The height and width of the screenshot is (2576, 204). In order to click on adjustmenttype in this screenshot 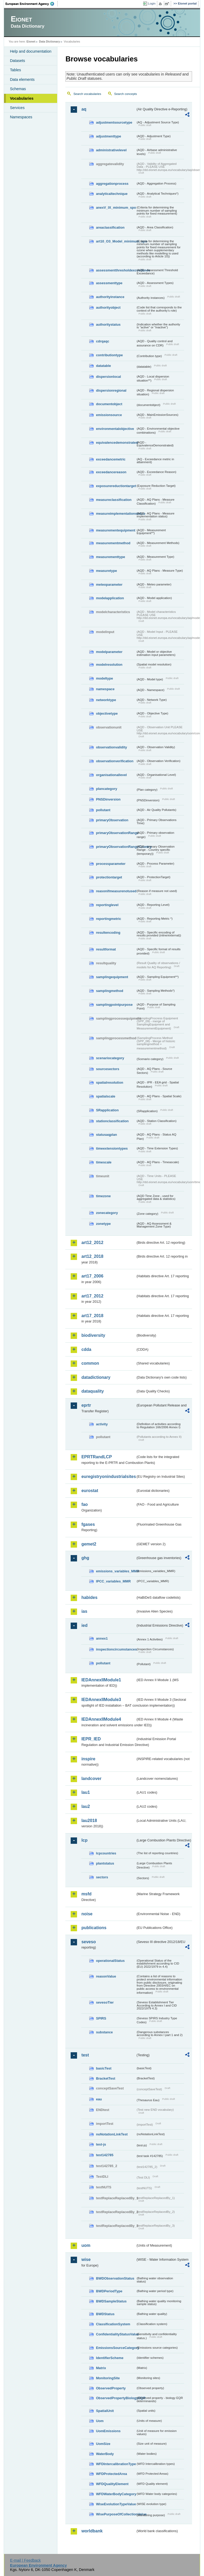, I will do `click(108, 136)`.